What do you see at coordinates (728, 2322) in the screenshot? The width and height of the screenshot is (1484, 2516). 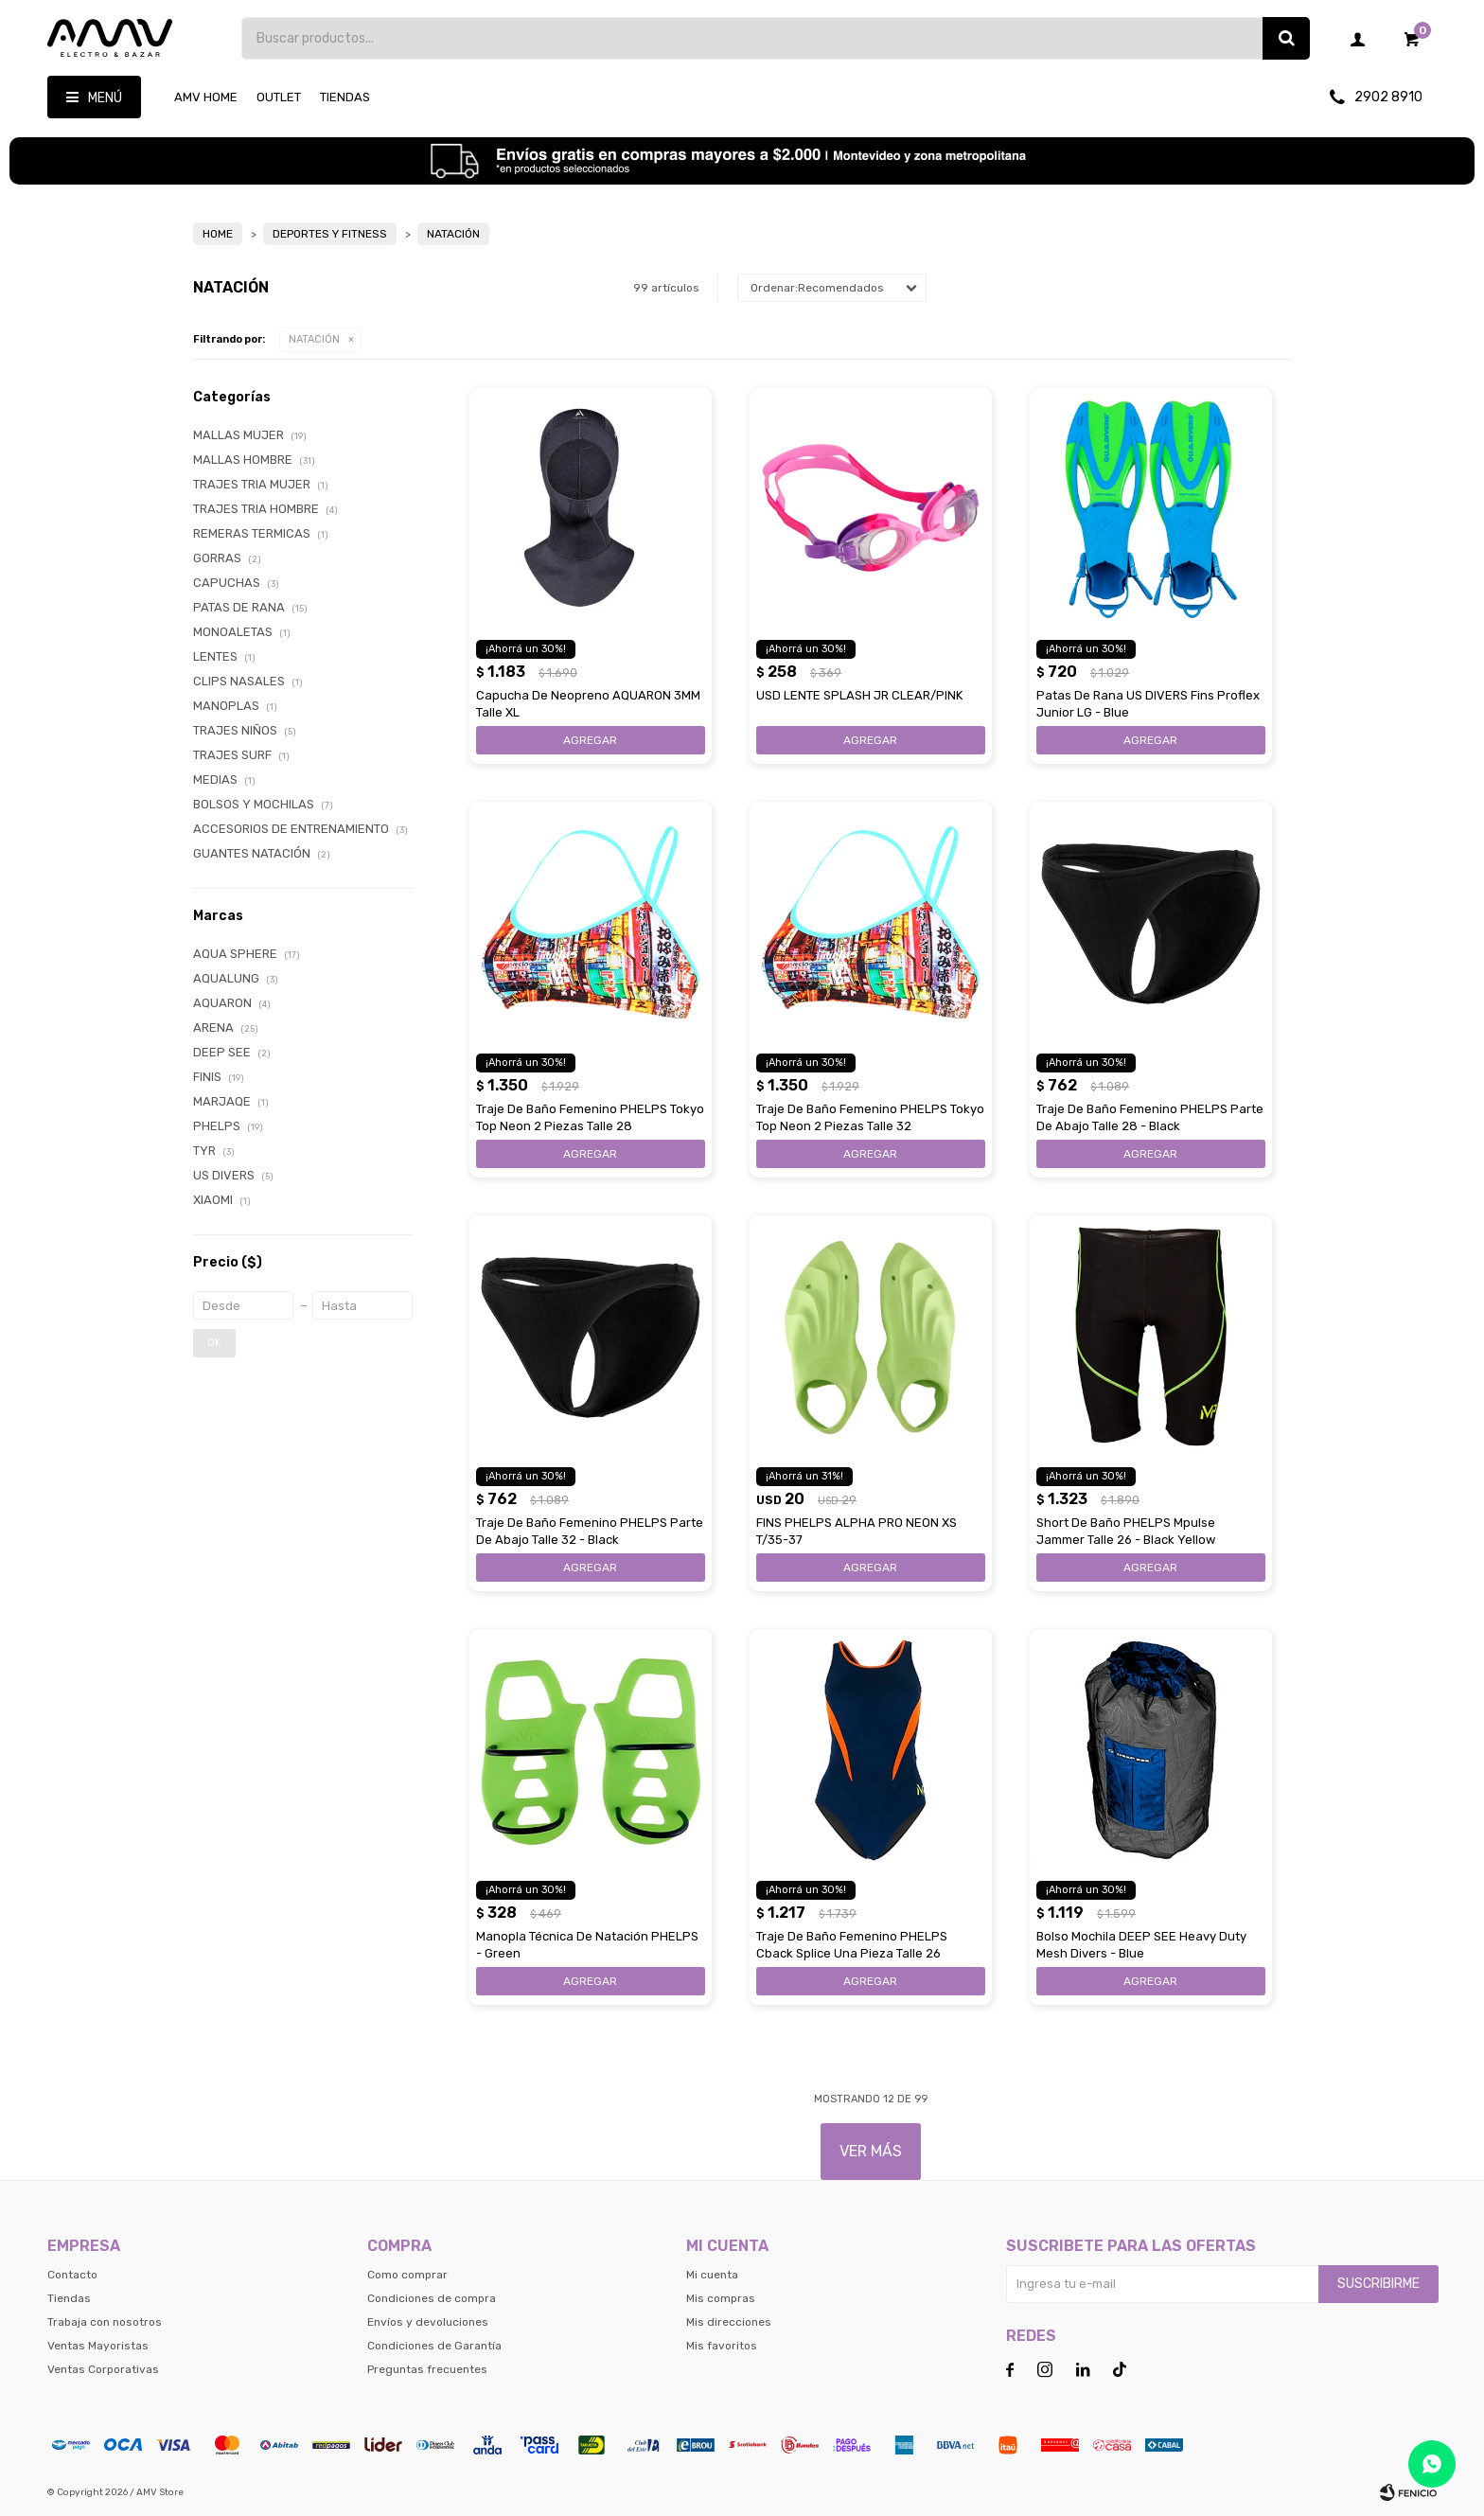 I see `Mis direcciones` at bounding box center [728, 2322].